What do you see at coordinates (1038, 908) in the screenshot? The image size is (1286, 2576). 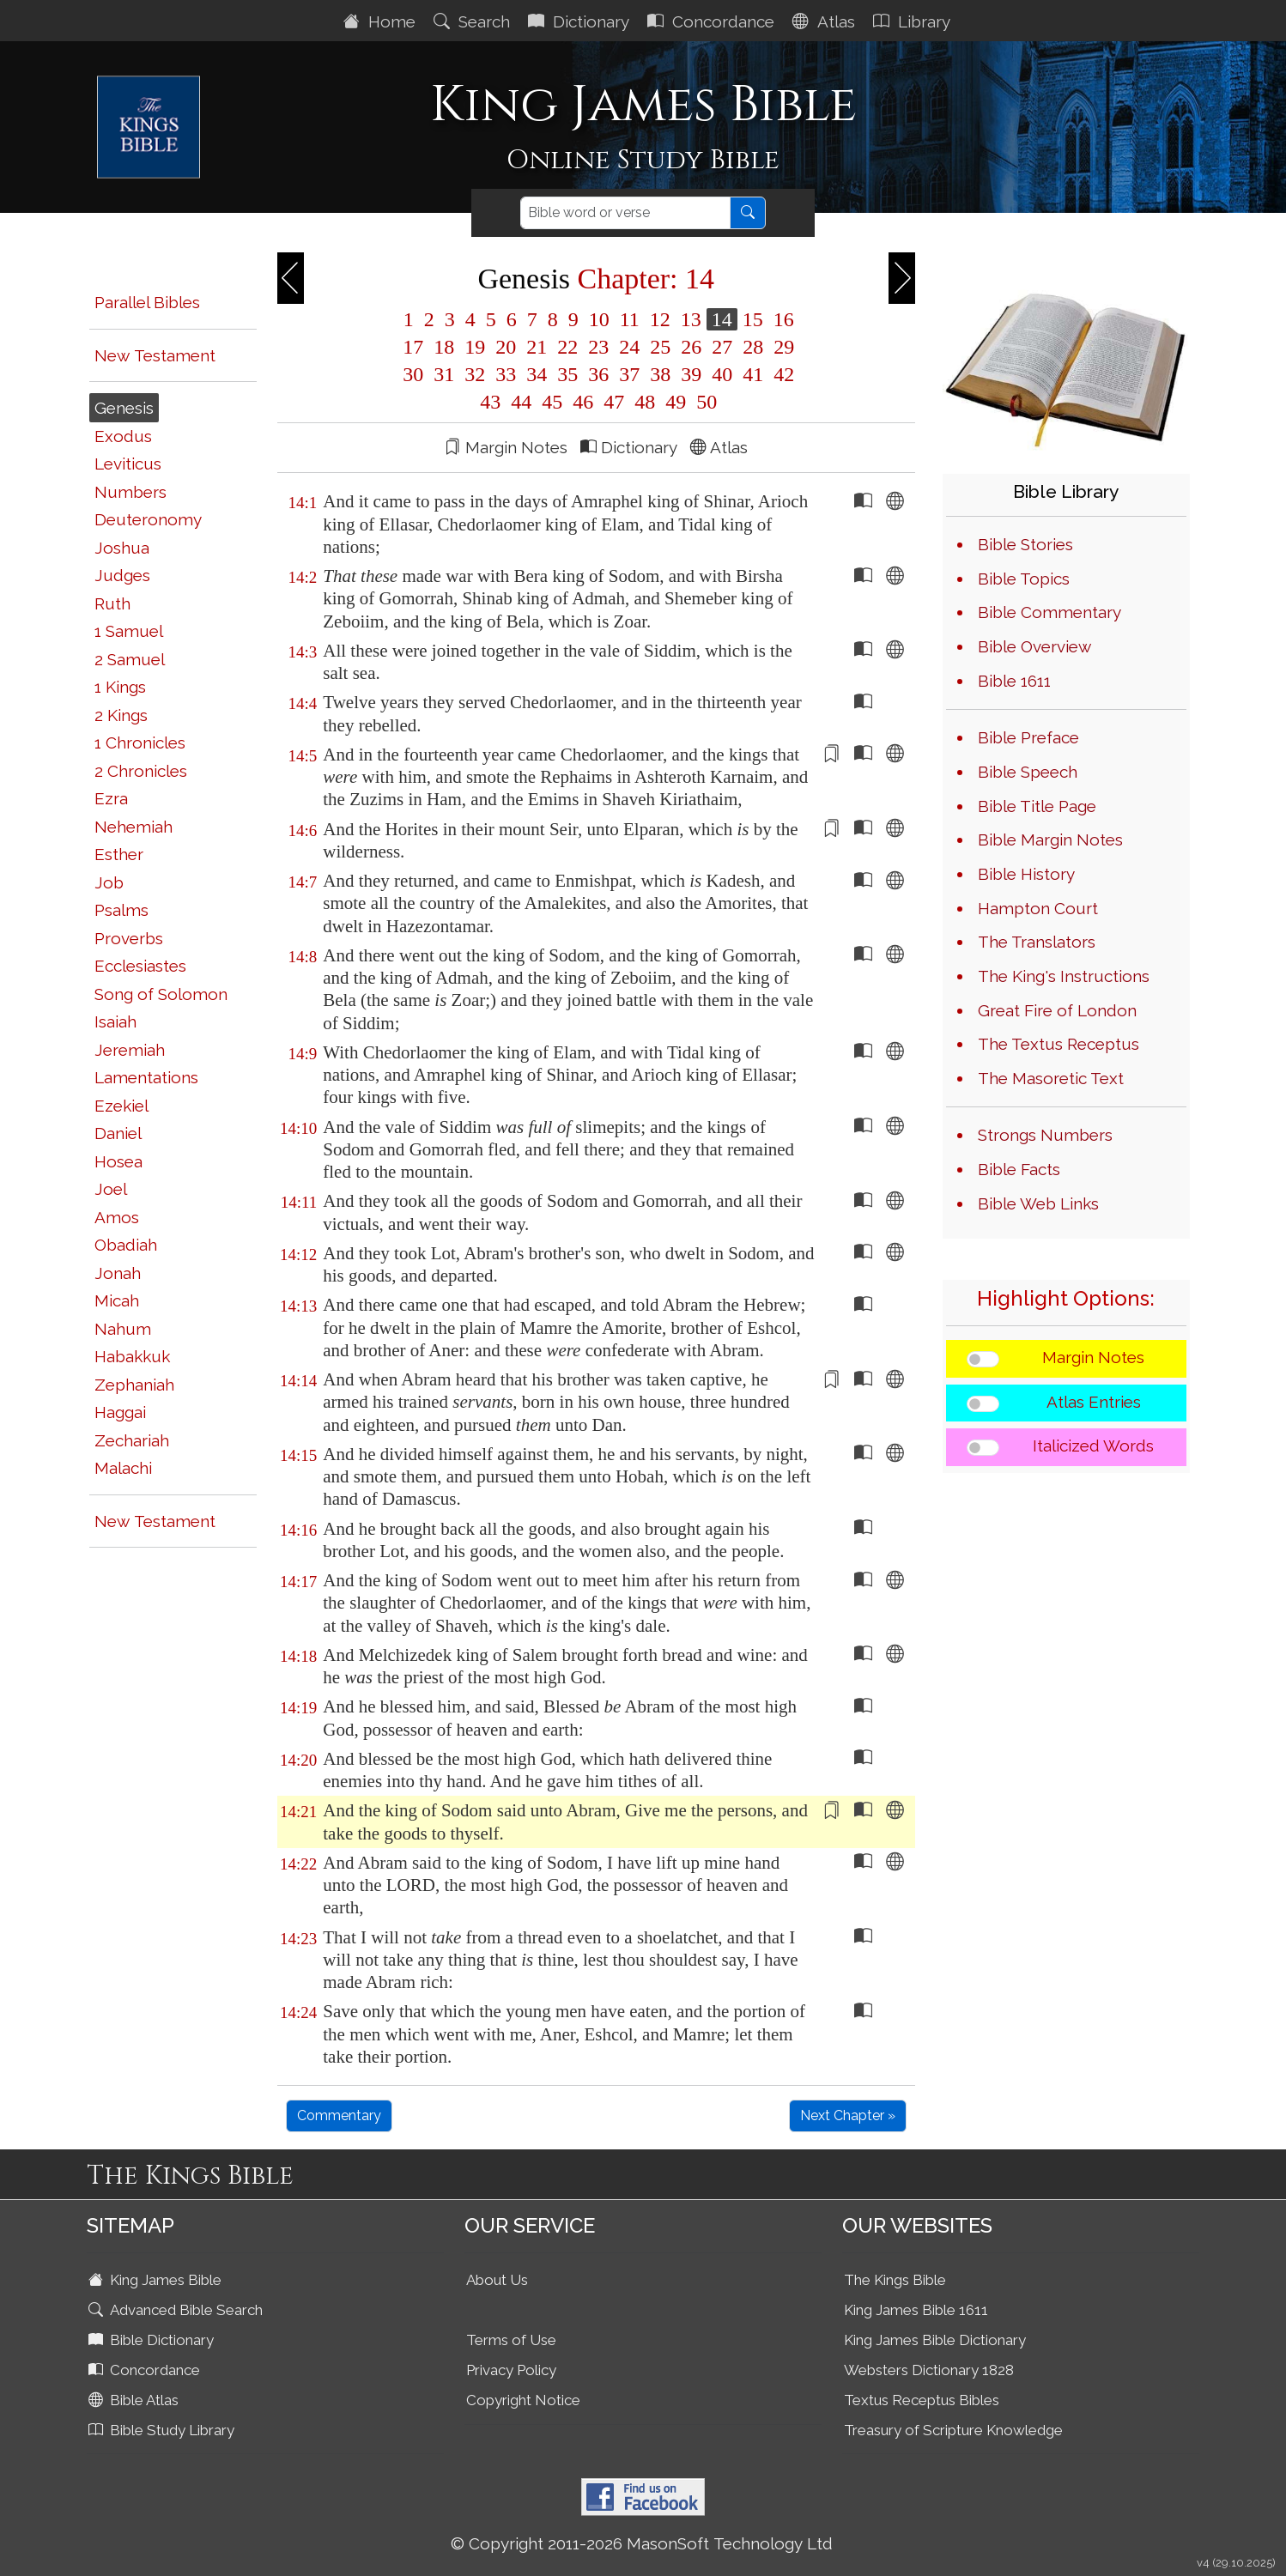 I see `Hampton Court` at bounding box center [1038, 908].